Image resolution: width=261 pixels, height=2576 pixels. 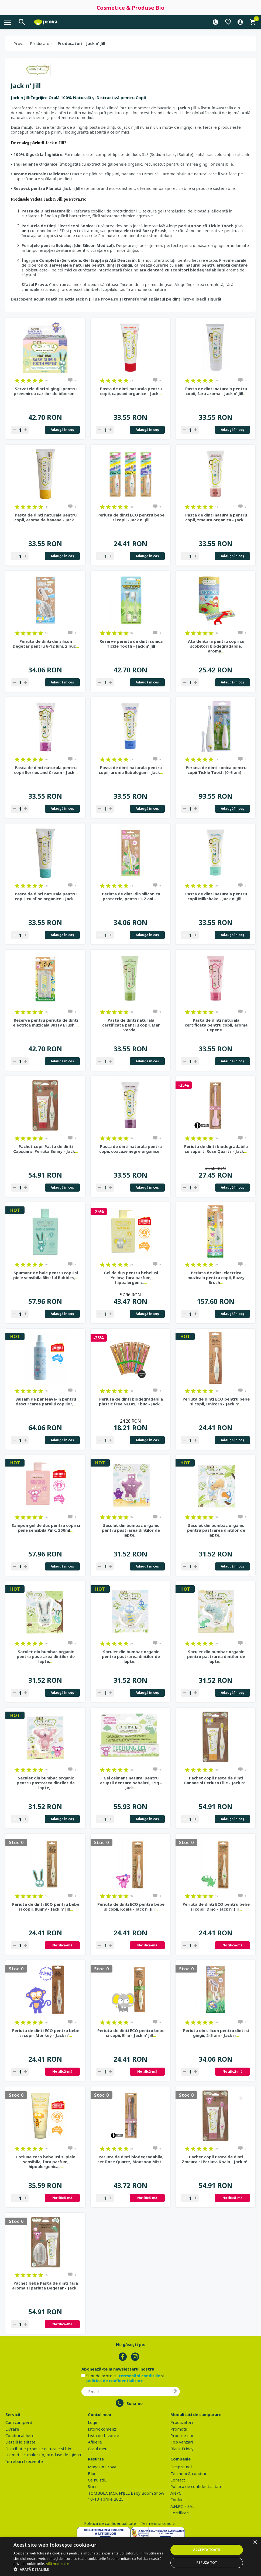 What do you see at coordinates (103, 2435) in the screenshot?
I see `Lista de favorite` at bounding box center [103, 2435].